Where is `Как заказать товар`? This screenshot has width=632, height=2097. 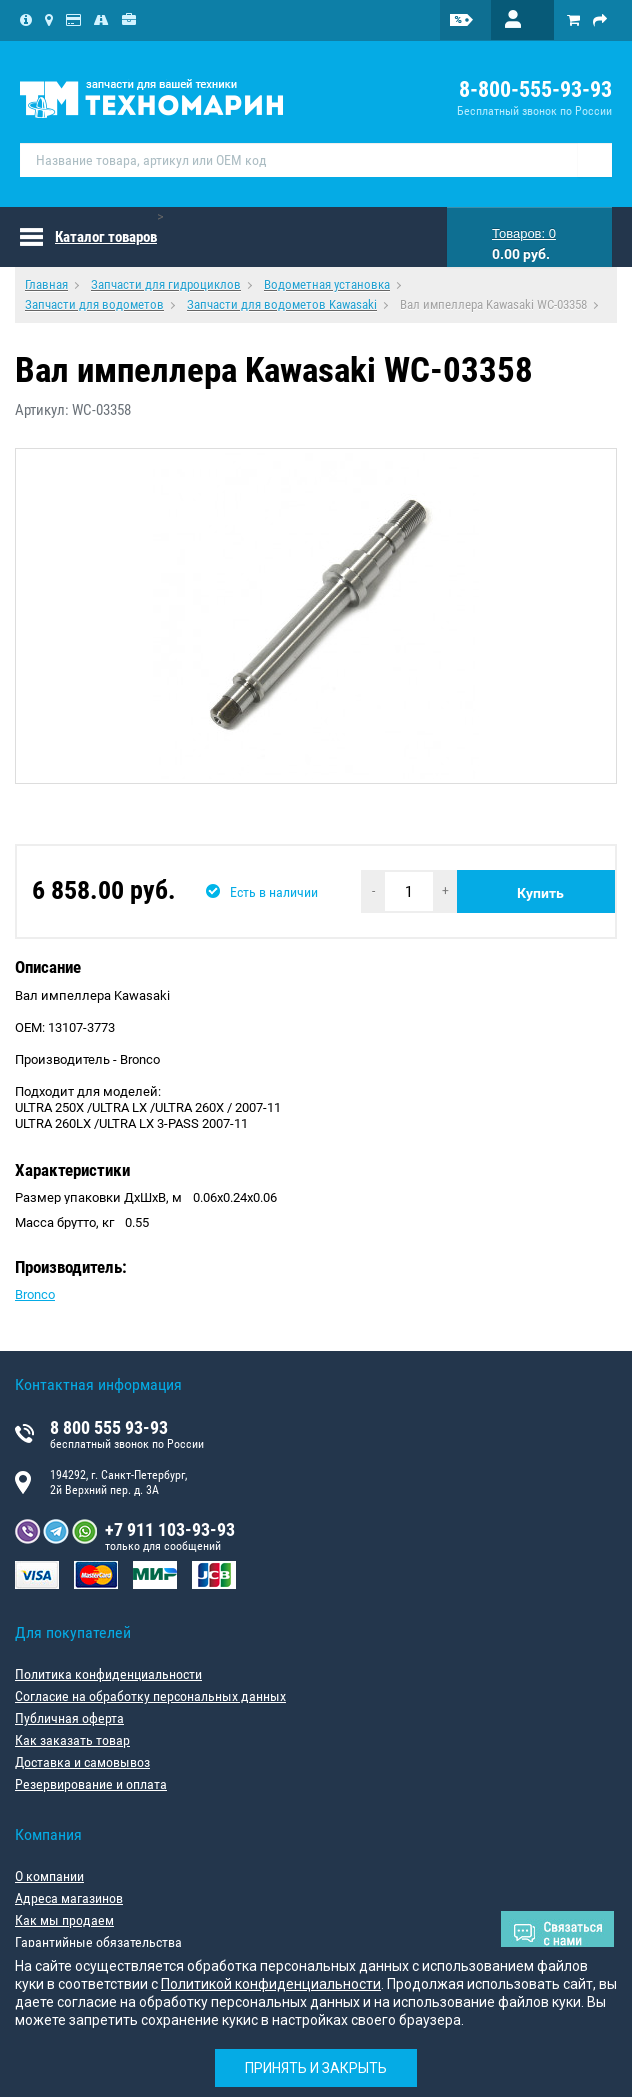 Как заказать товар is located at coordinates (72, 1740).